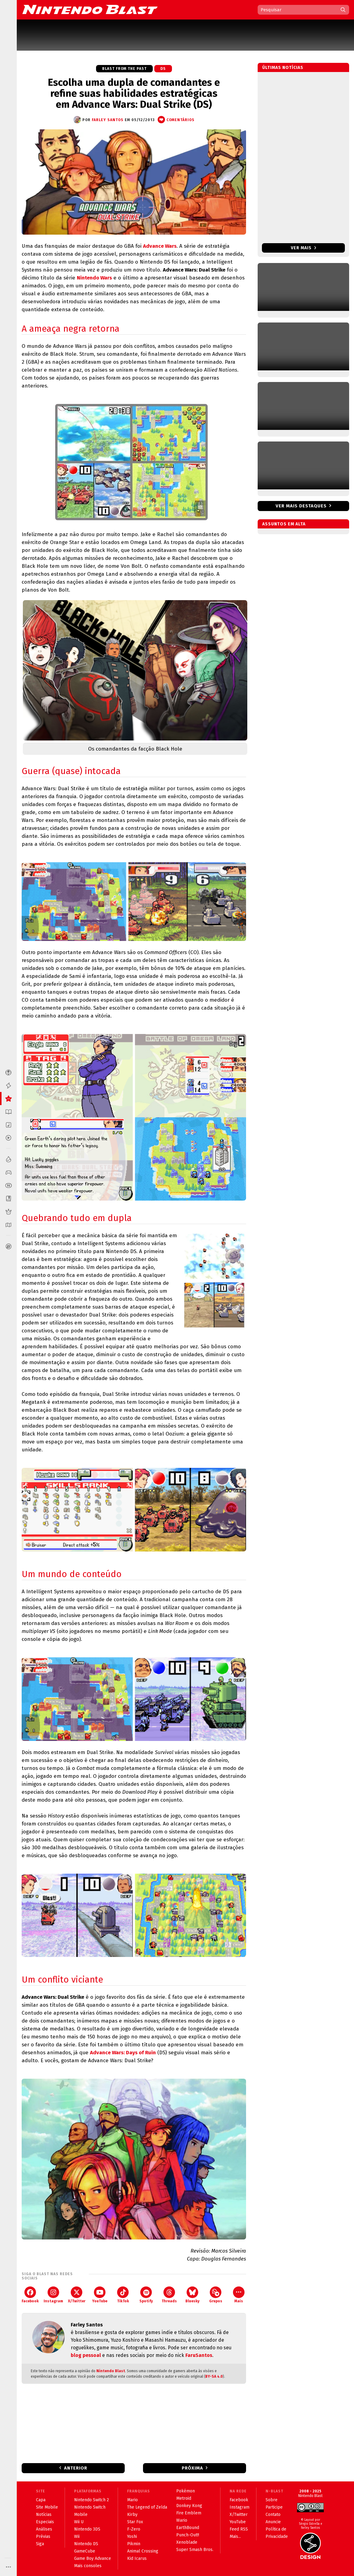 Image resolution: width=354 pixels, height=2576 pixels. What do you see at coordinates (194, 2549) in the screenshot?
I see `Super Smash Bros.` at bounding box center [194, 2549].